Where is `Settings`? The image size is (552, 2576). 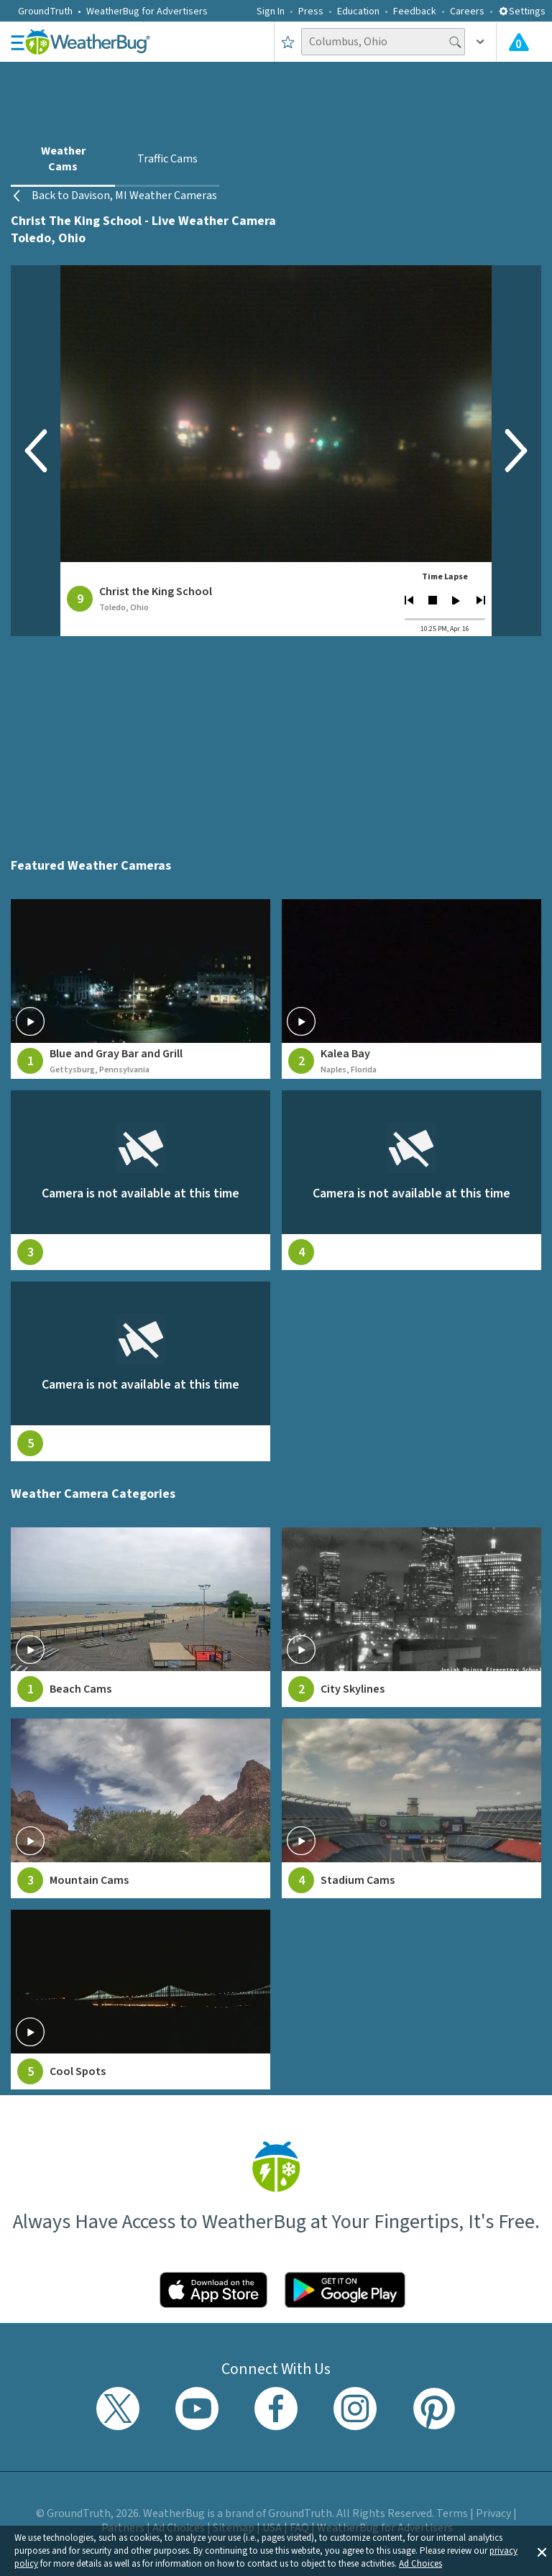
Settings is located at coordinates (522, 11).